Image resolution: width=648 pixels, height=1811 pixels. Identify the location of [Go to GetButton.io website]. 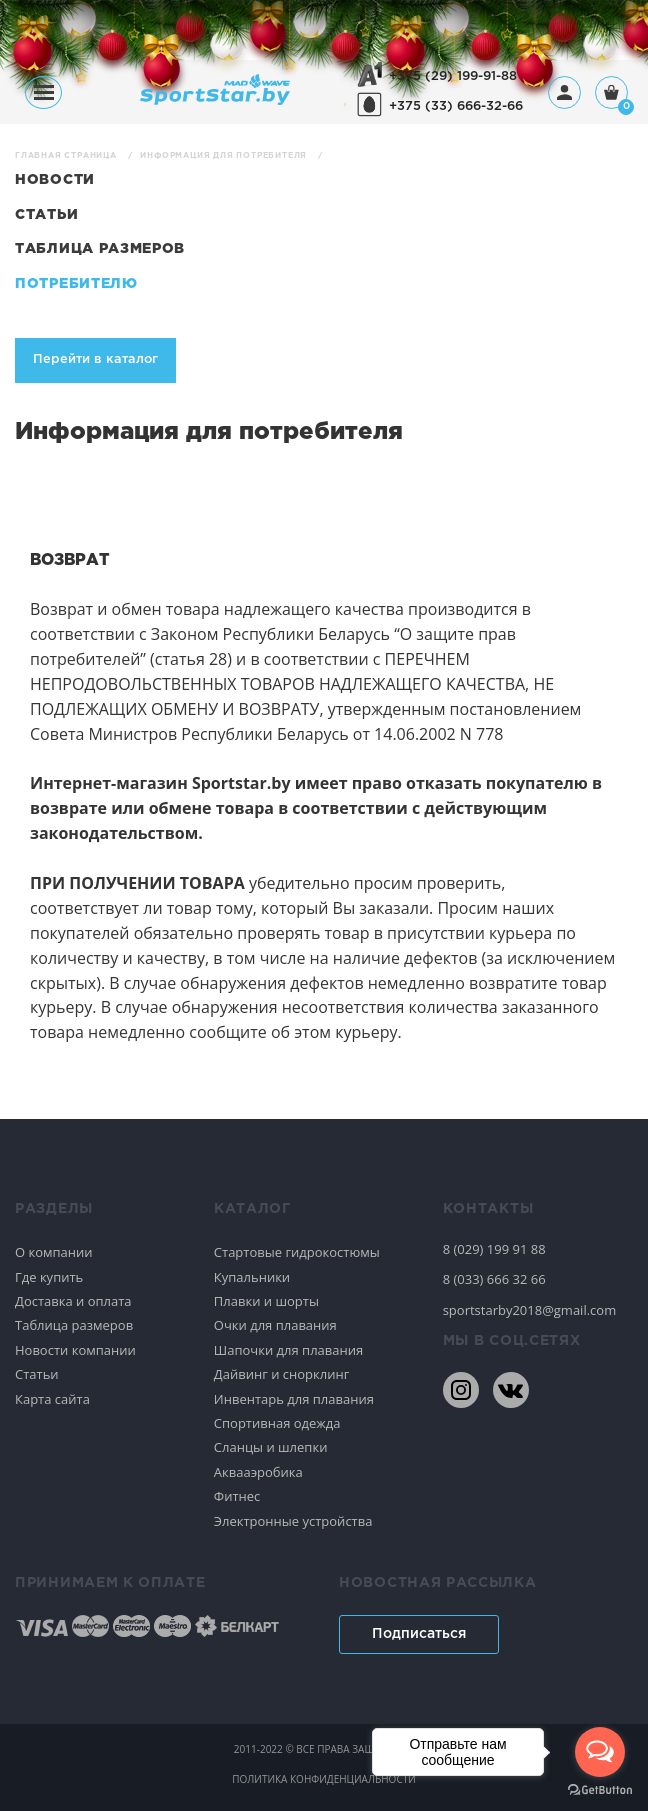
(600, 1790).